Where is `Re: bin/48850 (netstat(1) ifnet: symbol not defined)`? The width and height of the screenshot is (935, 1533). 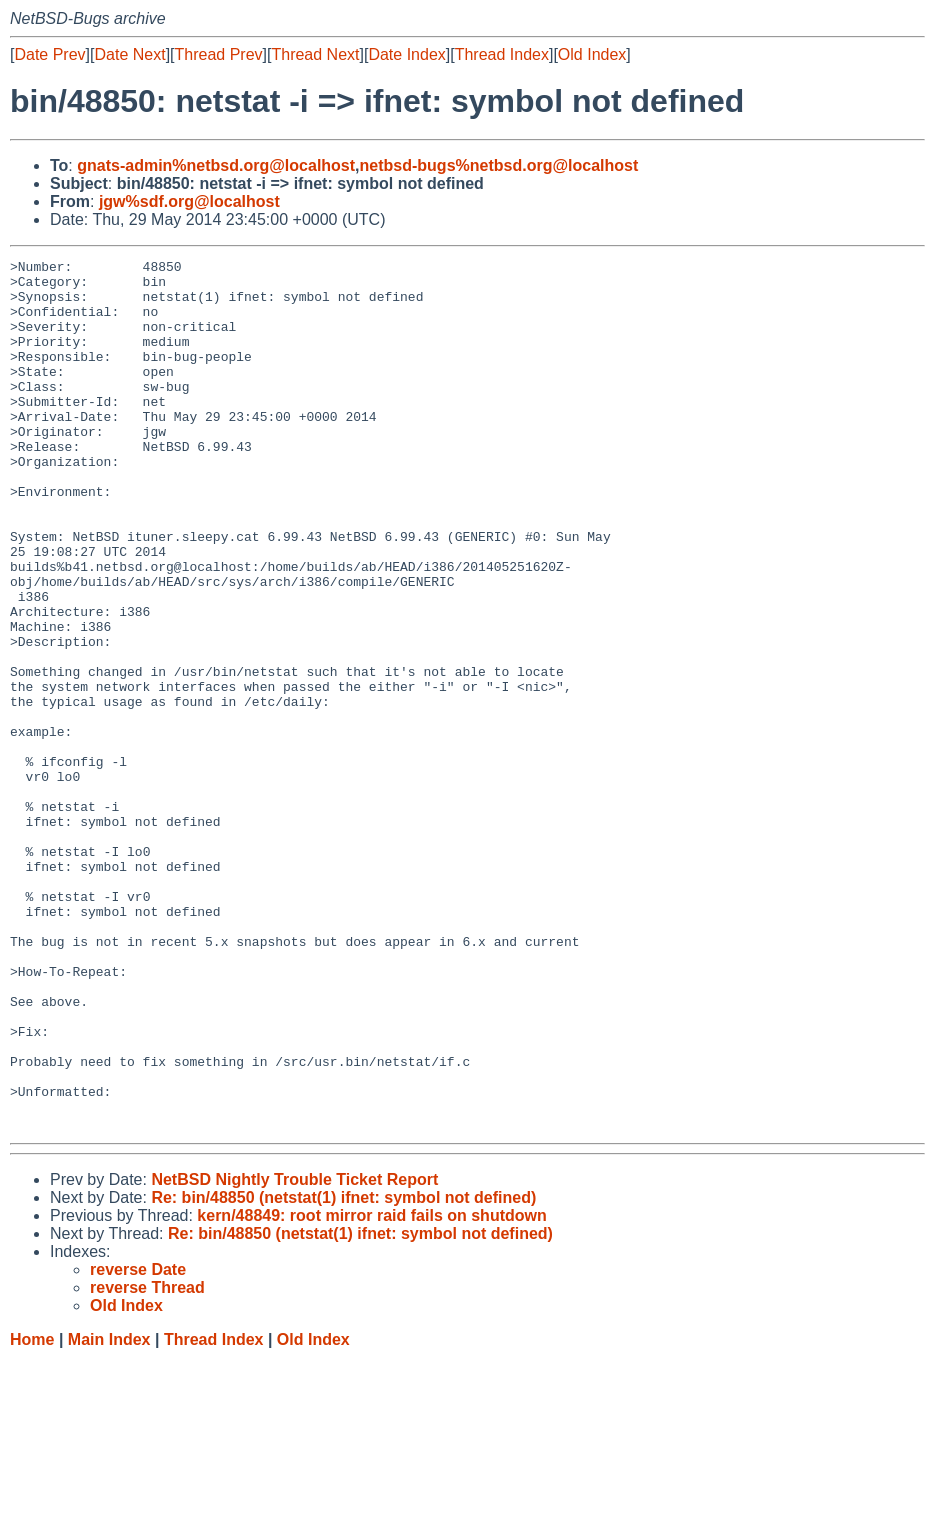 Re: bin/48850 (netstat(1) ifnet: symbol not defined) is located at coordinates (343, 1371).